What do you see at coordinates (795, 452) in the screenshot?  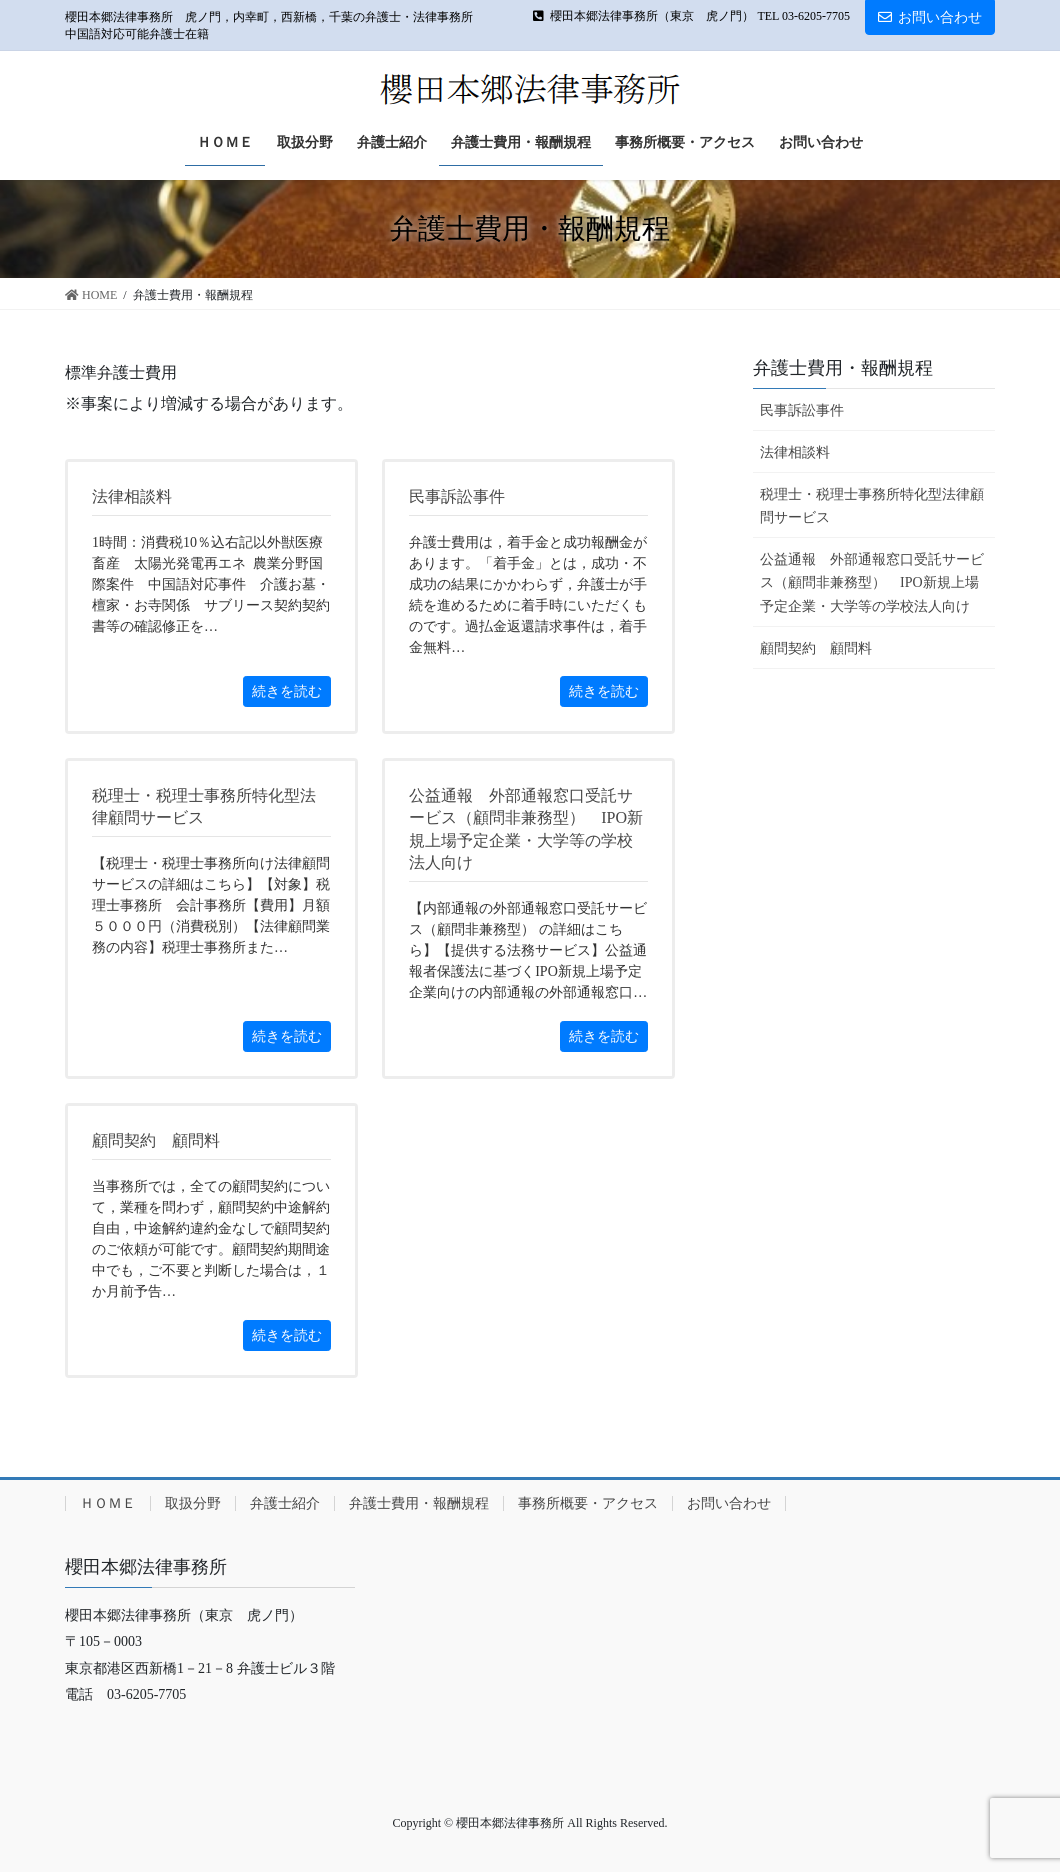 I see `法律相談料` at bounding box center [795, 452].